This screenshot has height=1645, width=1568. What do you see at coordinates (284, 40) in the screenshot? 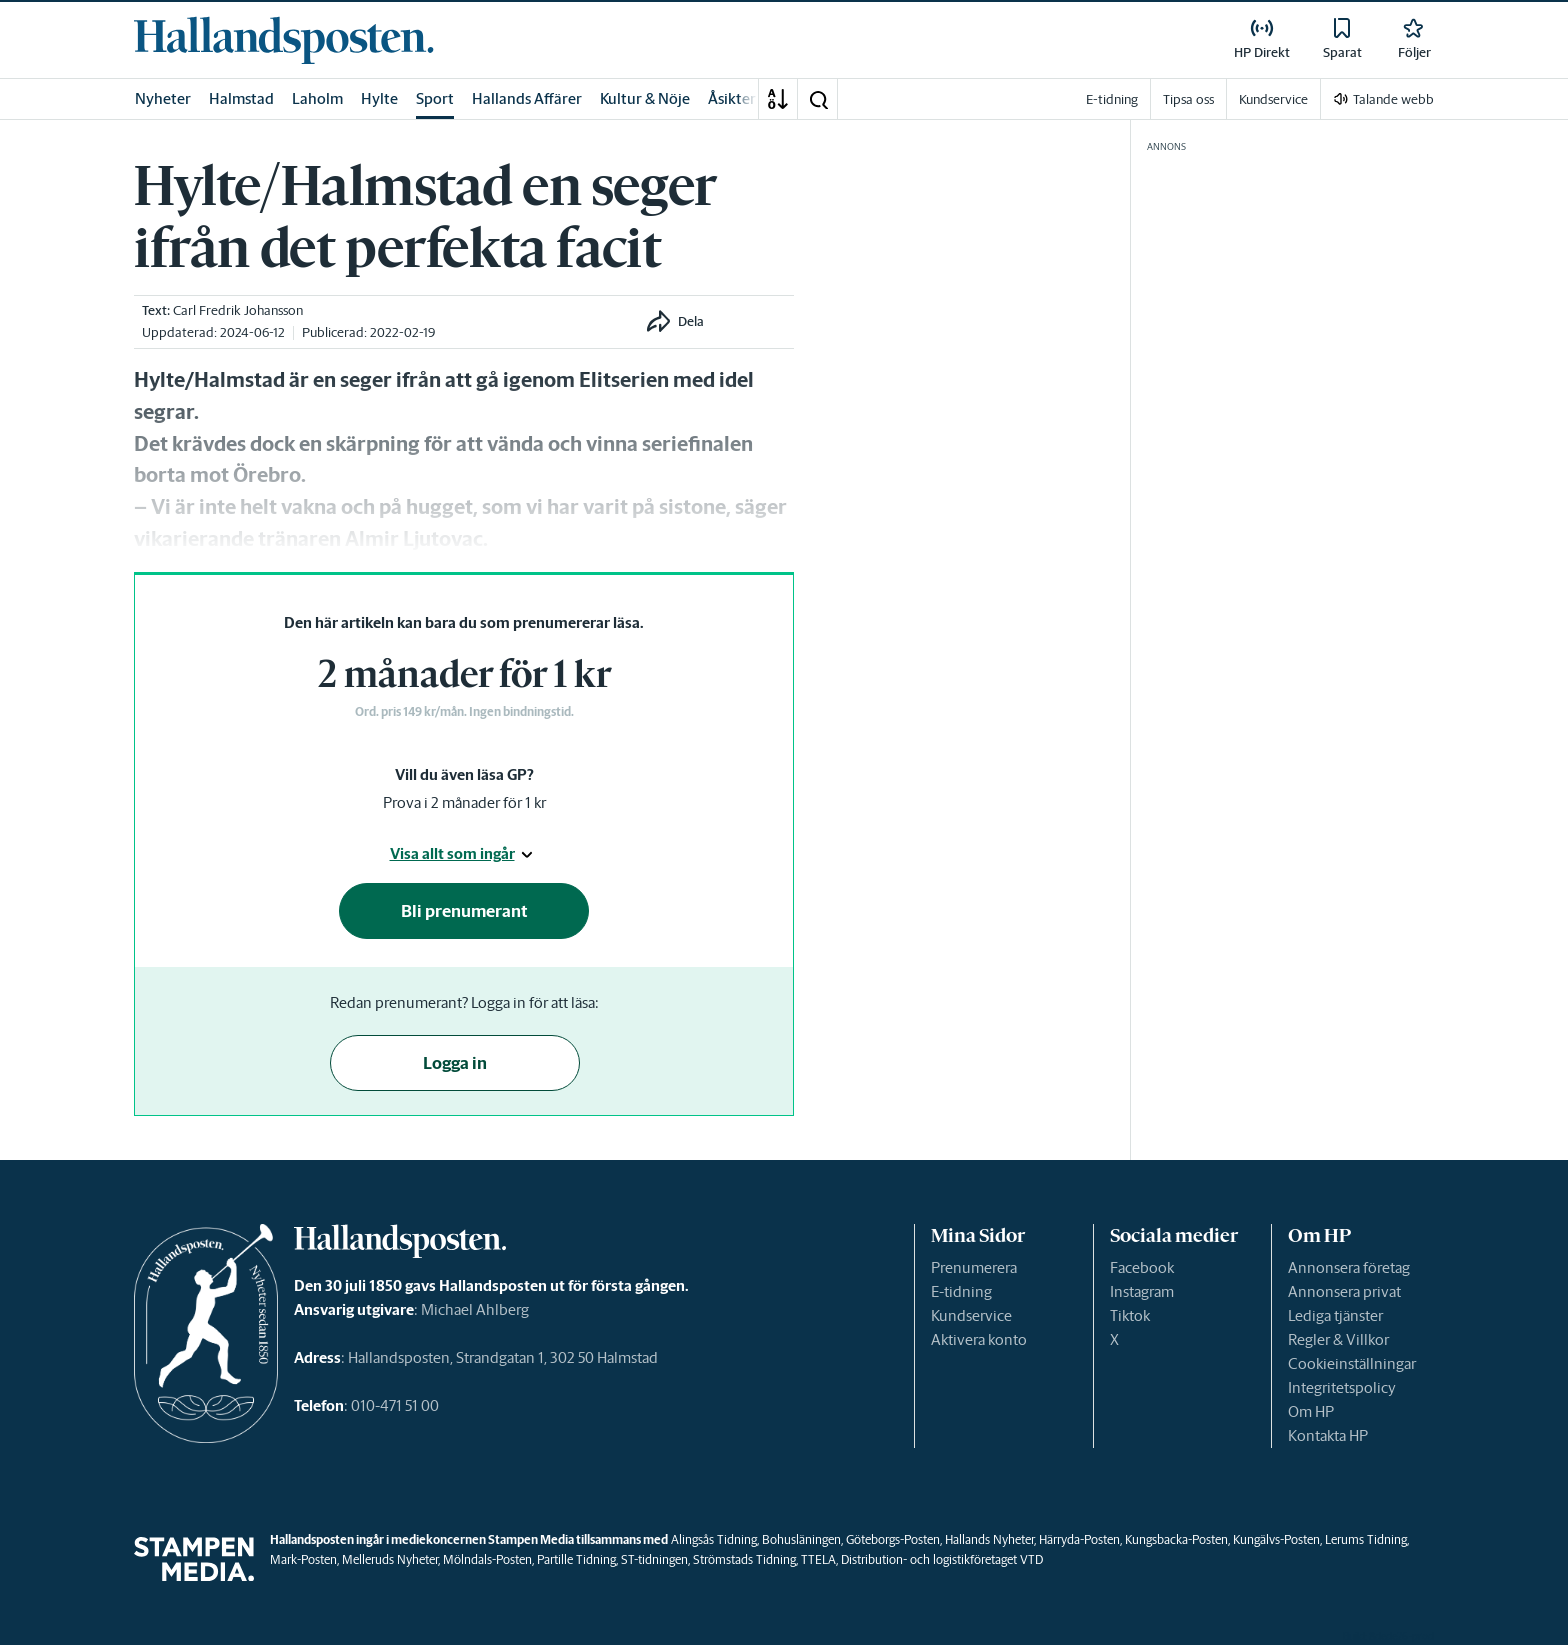
I see `[link]` at bounding box center [284, 40].